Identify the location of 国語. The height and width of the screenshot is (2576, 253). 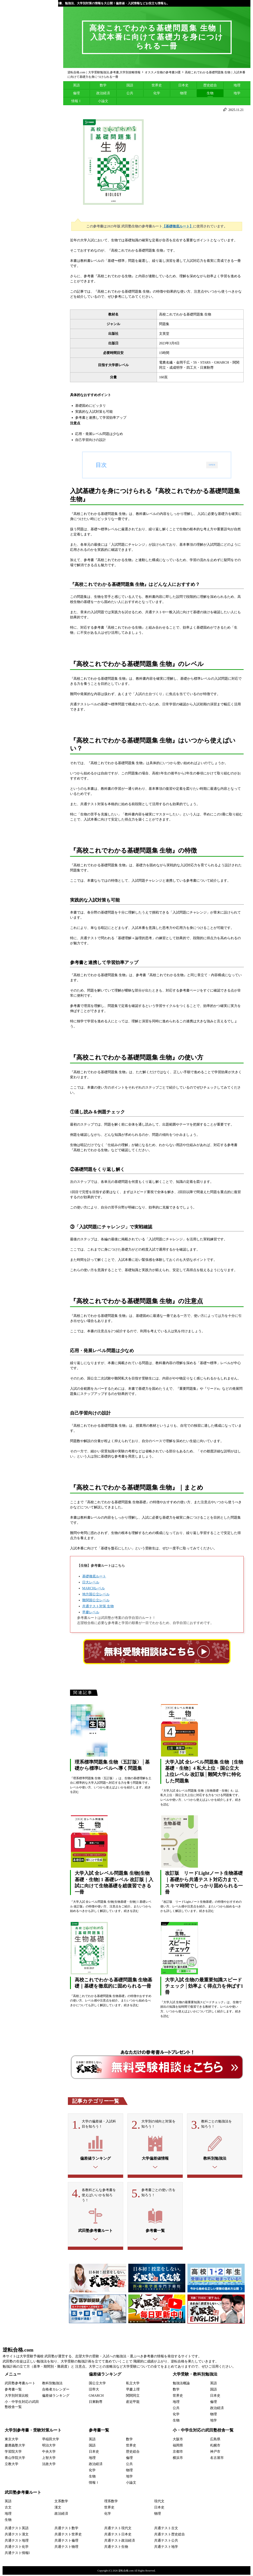
(129, 85).